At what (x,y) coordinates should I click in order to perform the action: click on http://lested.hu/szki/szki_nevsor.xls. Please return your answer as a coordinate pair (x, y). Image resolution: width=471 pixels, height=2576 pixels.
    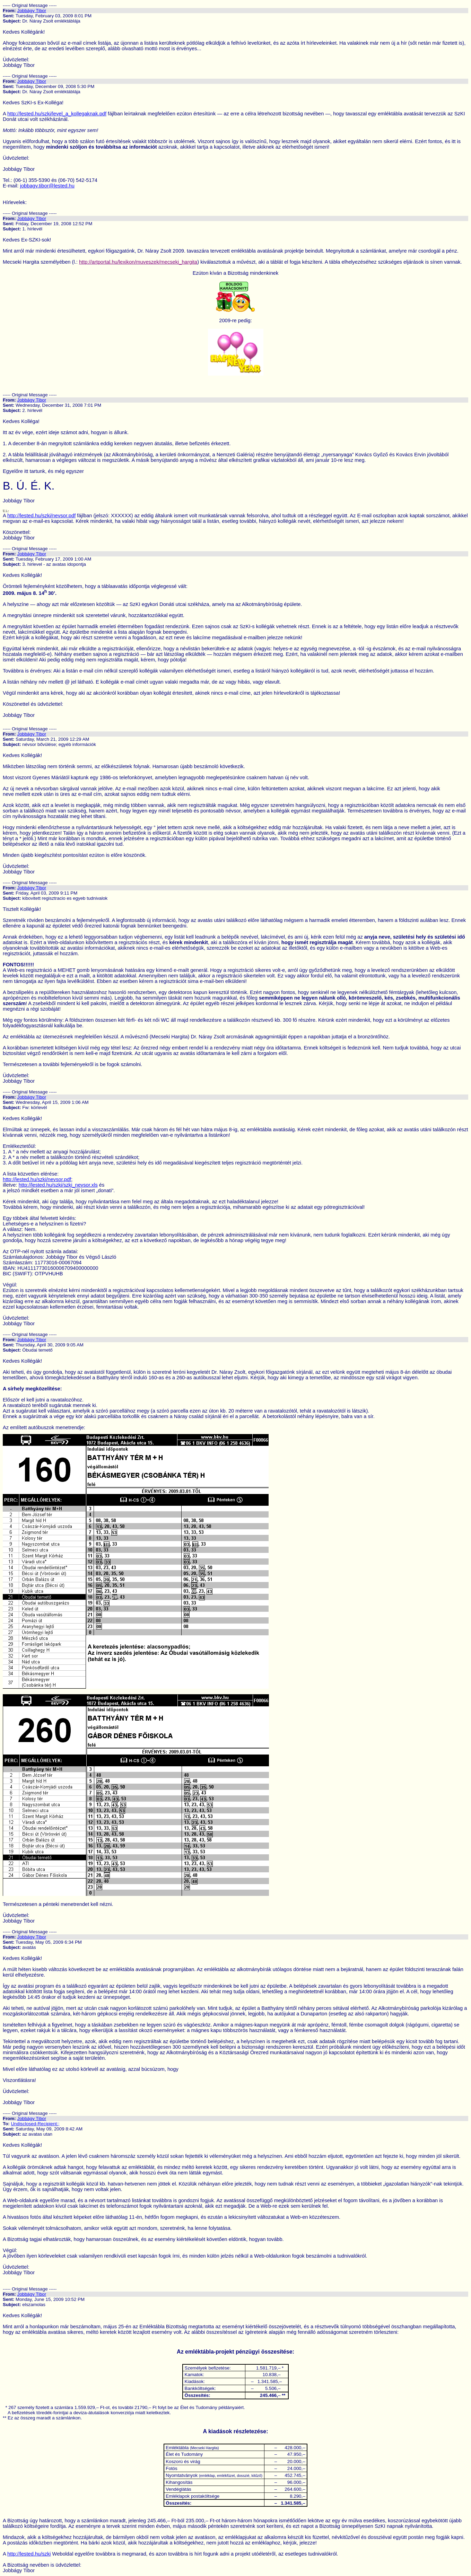
    Looking at the image, I should click on (58, 1185).